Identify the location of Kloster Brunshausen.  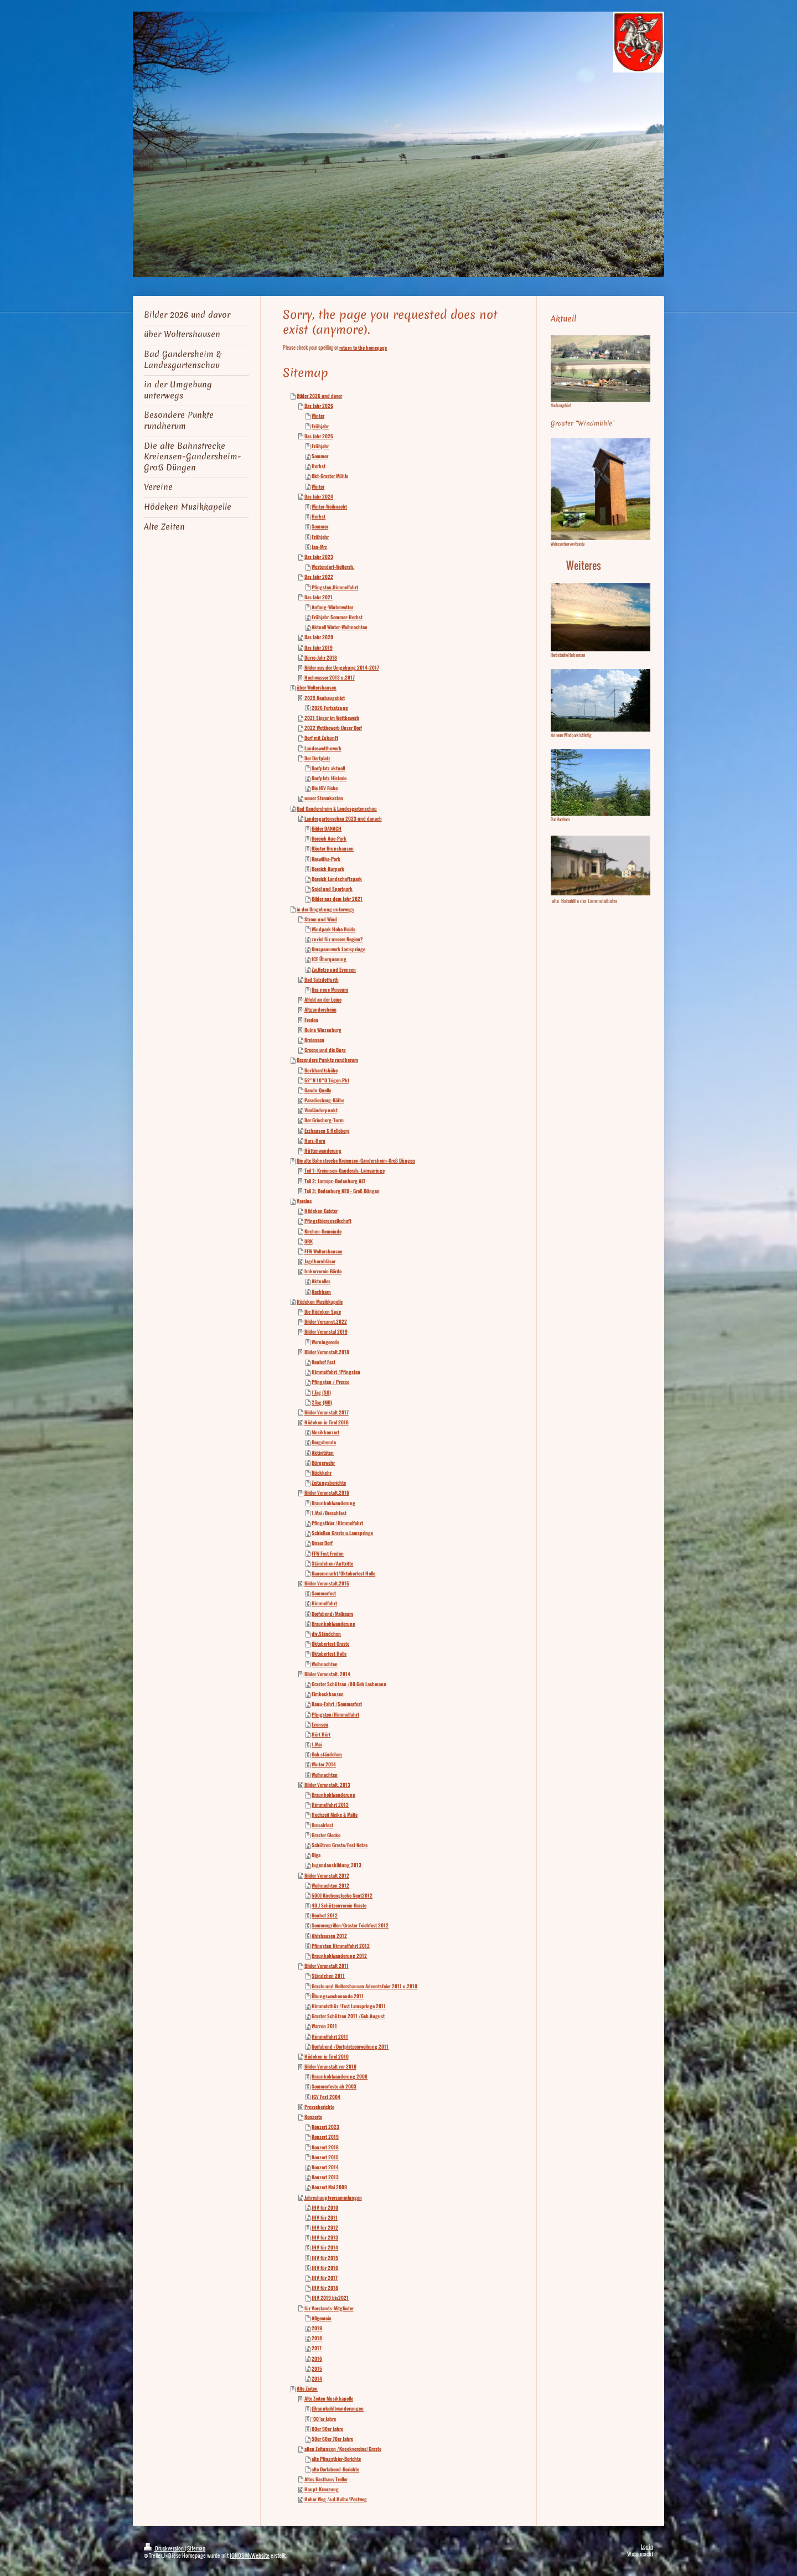
(333, 848).